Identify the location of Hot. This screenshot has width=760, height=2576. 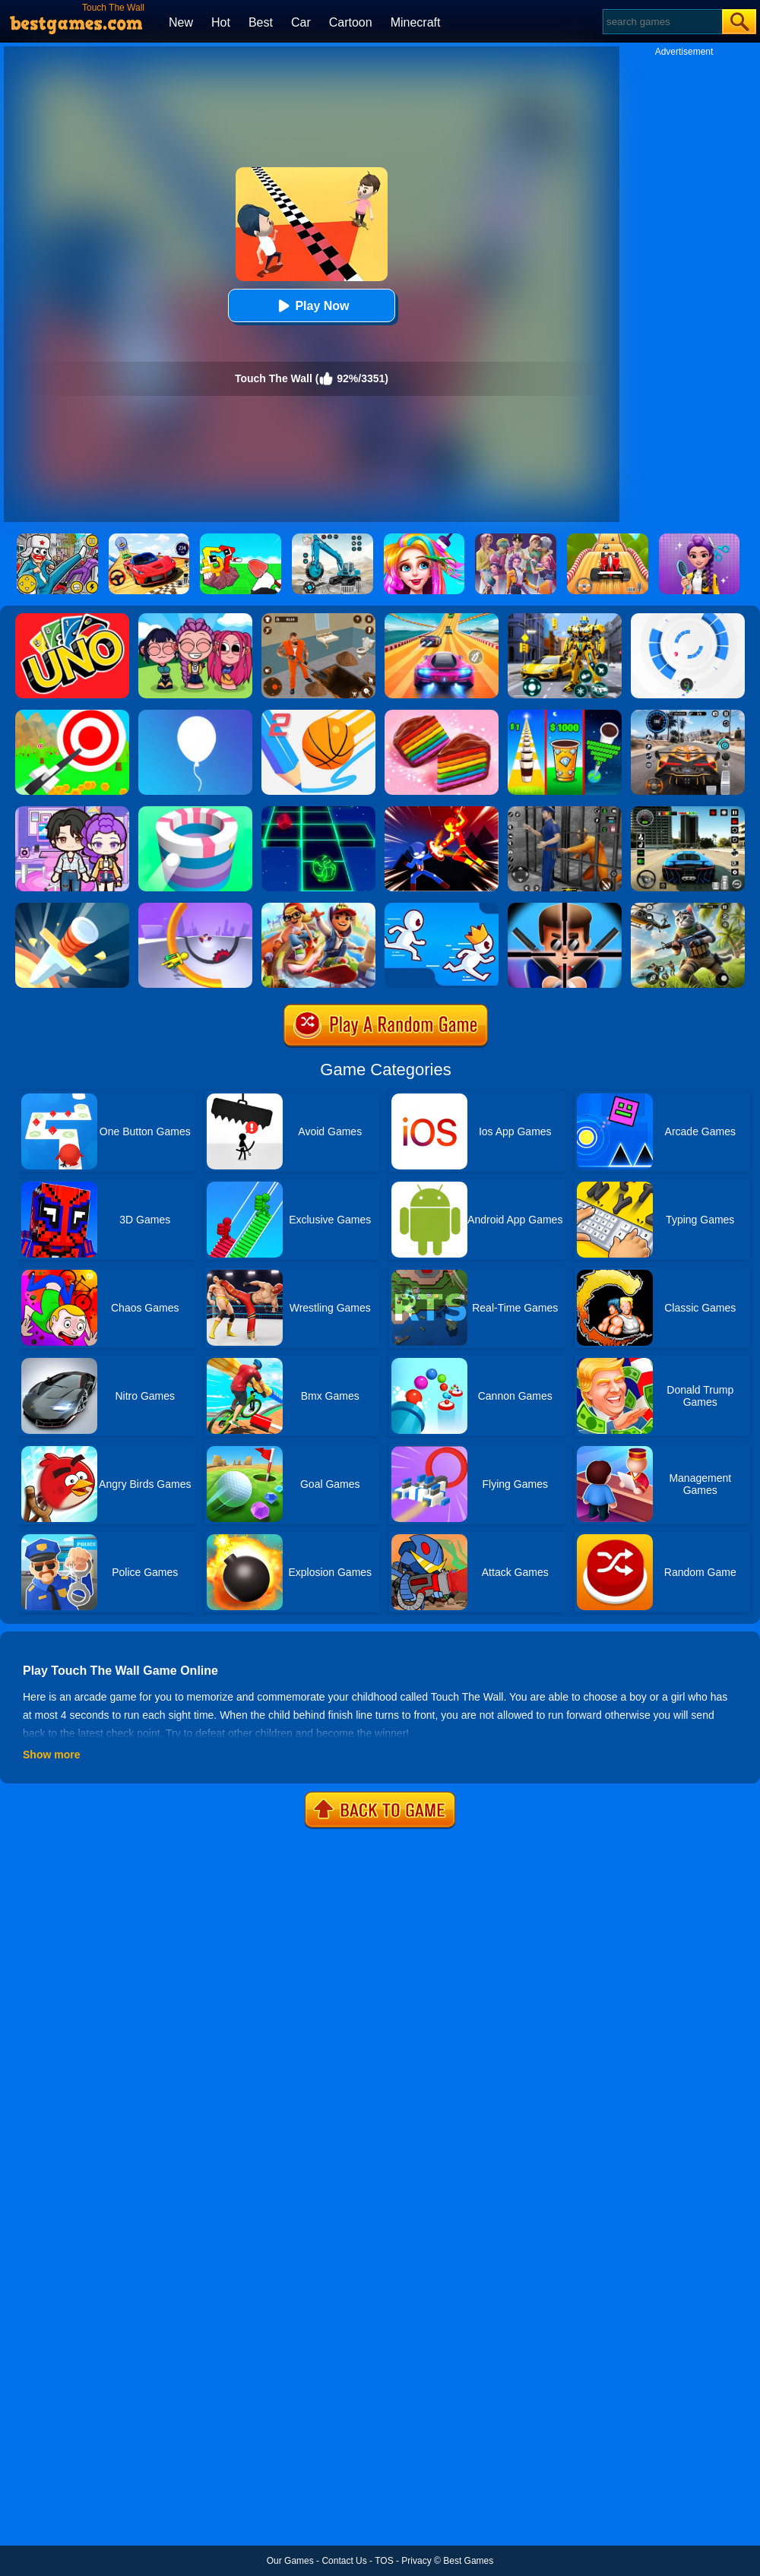
(220, 22).